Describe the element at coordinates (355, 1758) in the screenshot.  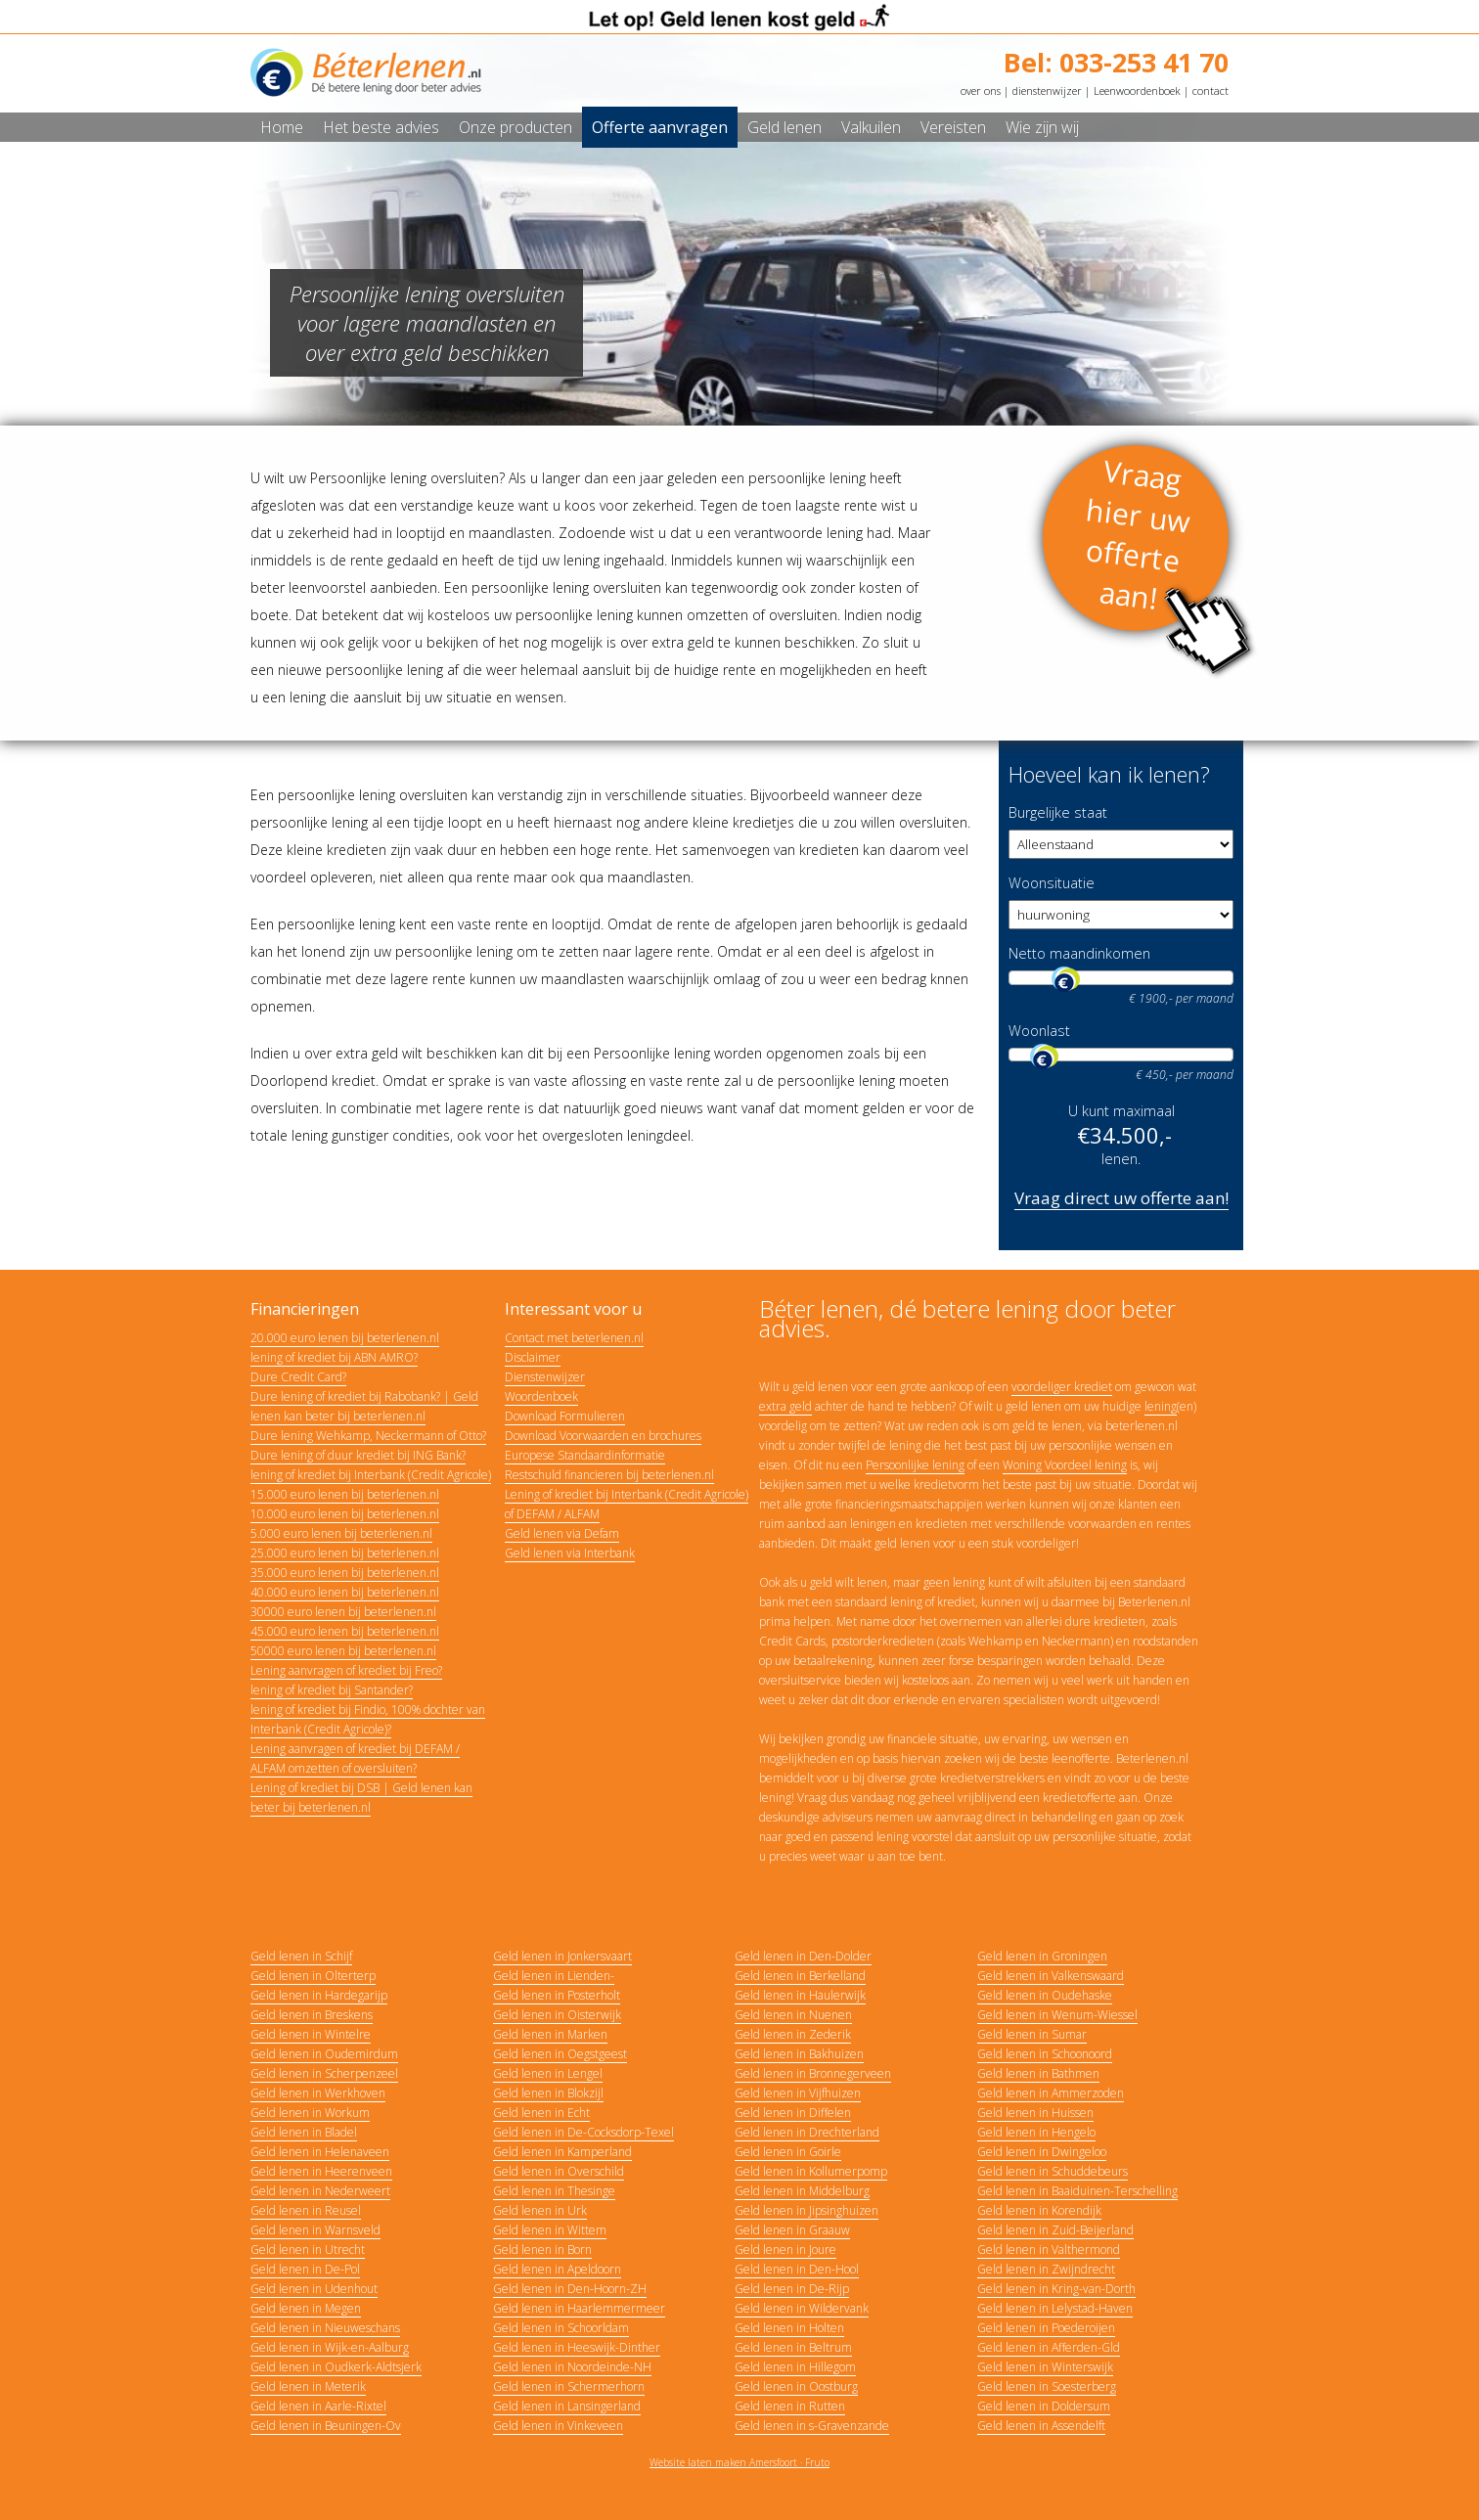
I see `Lening aanvragen of krediet bij DEFAM / ALFAM omzetten of oversluiten?` at that location.